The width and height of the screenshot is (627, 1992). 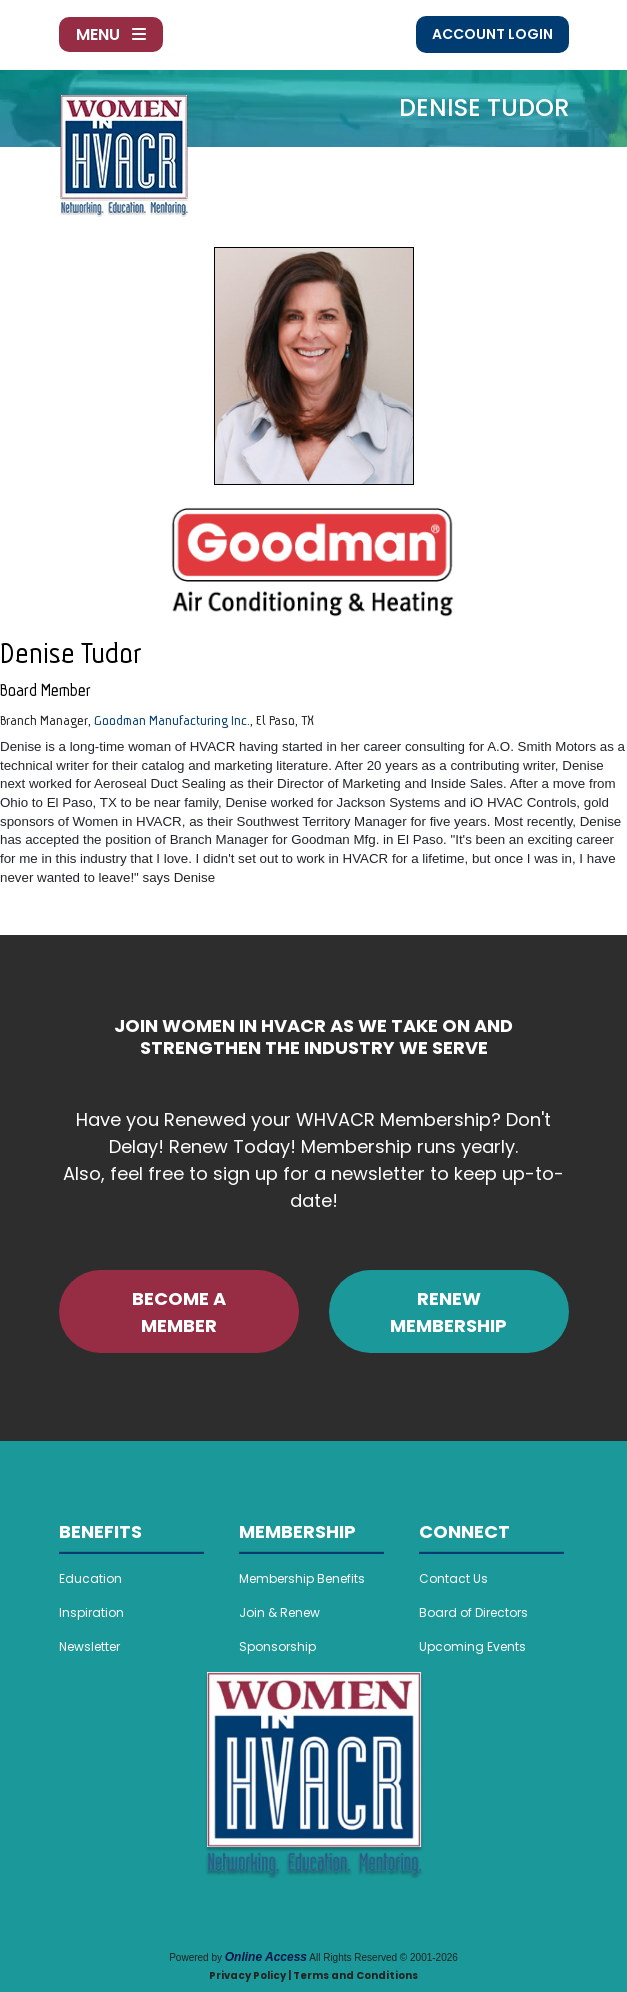 What do you see at coordinates (90, 1578) in the screenshot?
I see `Education` at bounding box center [90, 1578].